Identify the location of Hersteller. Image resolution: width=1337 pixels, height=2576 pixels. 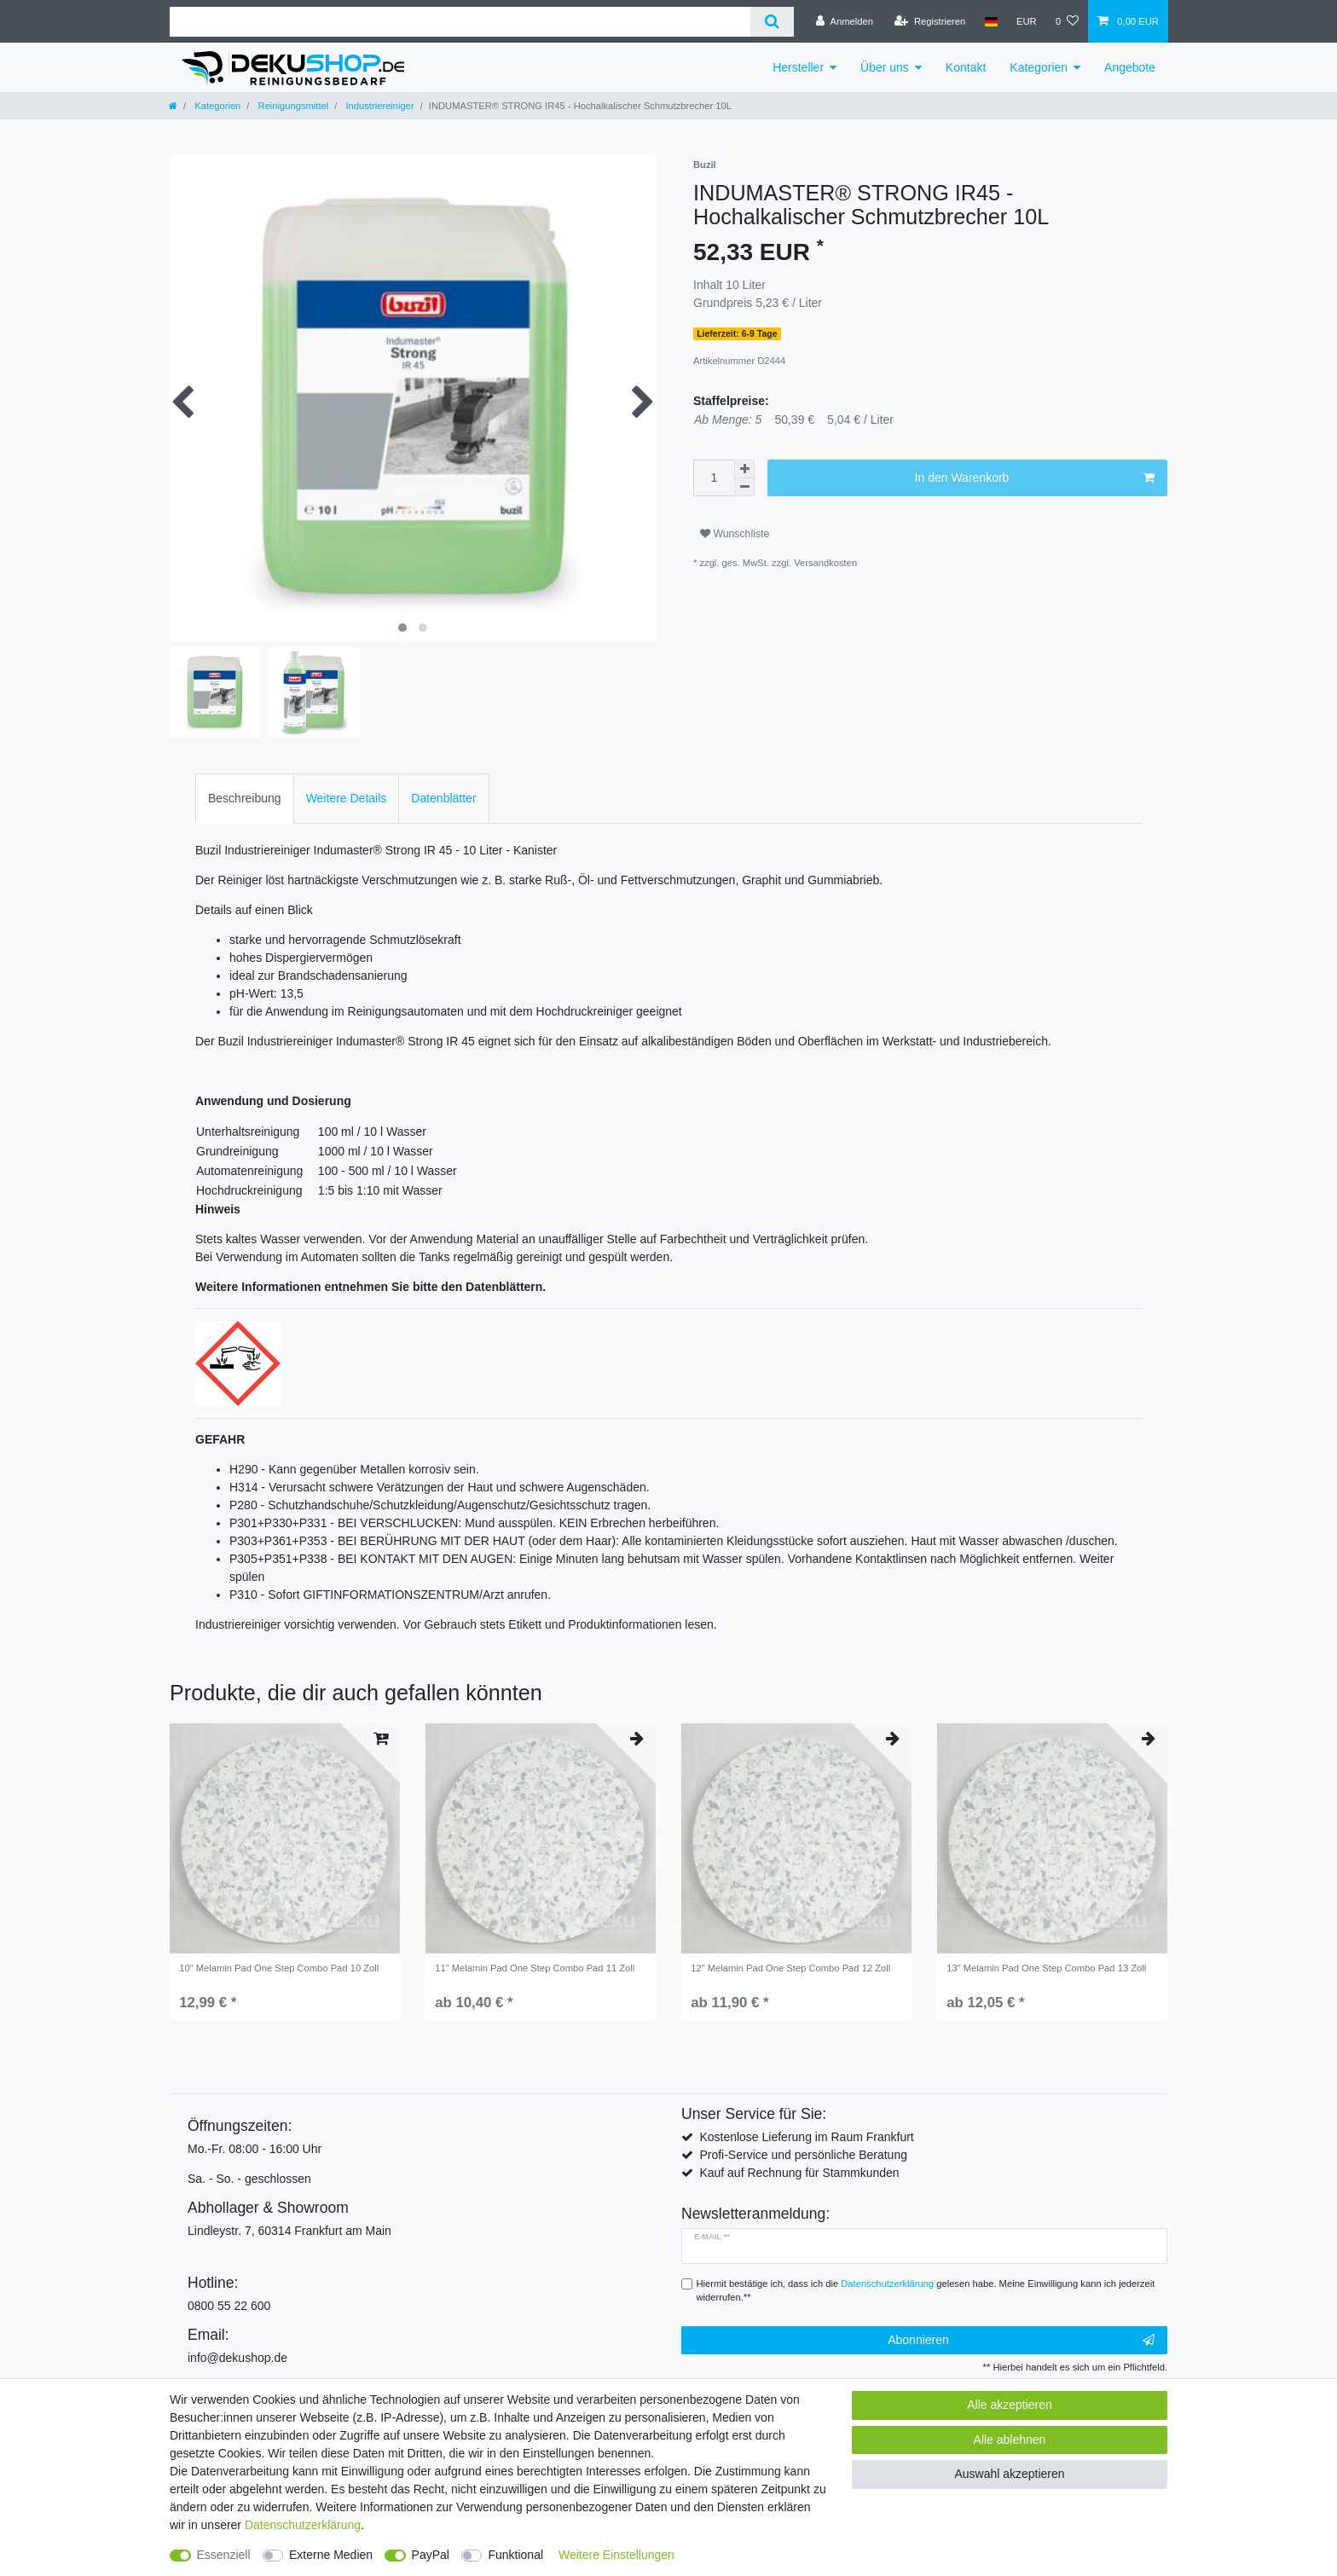
(798, 67).